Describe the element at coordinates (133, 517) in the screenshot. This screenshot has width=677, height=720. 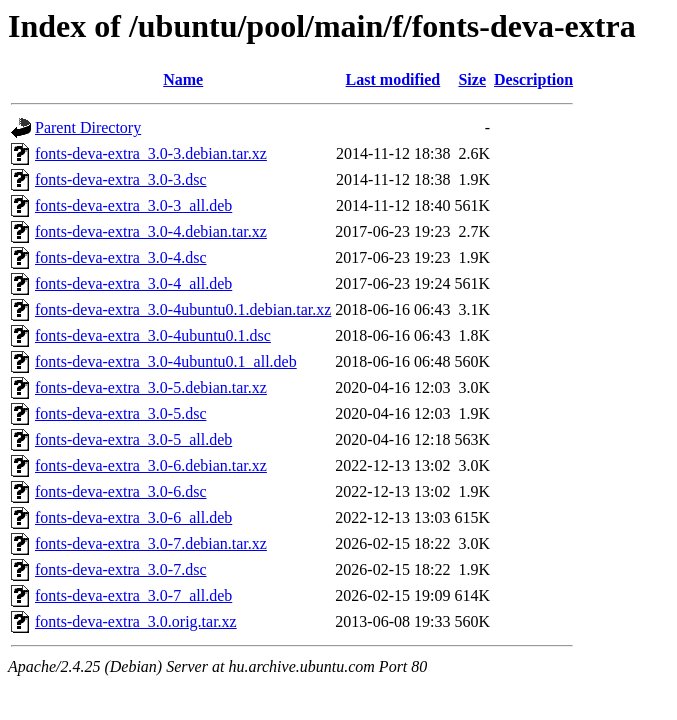
I see `fonts-deva-extra_3.0-6_all.deb` at that location.